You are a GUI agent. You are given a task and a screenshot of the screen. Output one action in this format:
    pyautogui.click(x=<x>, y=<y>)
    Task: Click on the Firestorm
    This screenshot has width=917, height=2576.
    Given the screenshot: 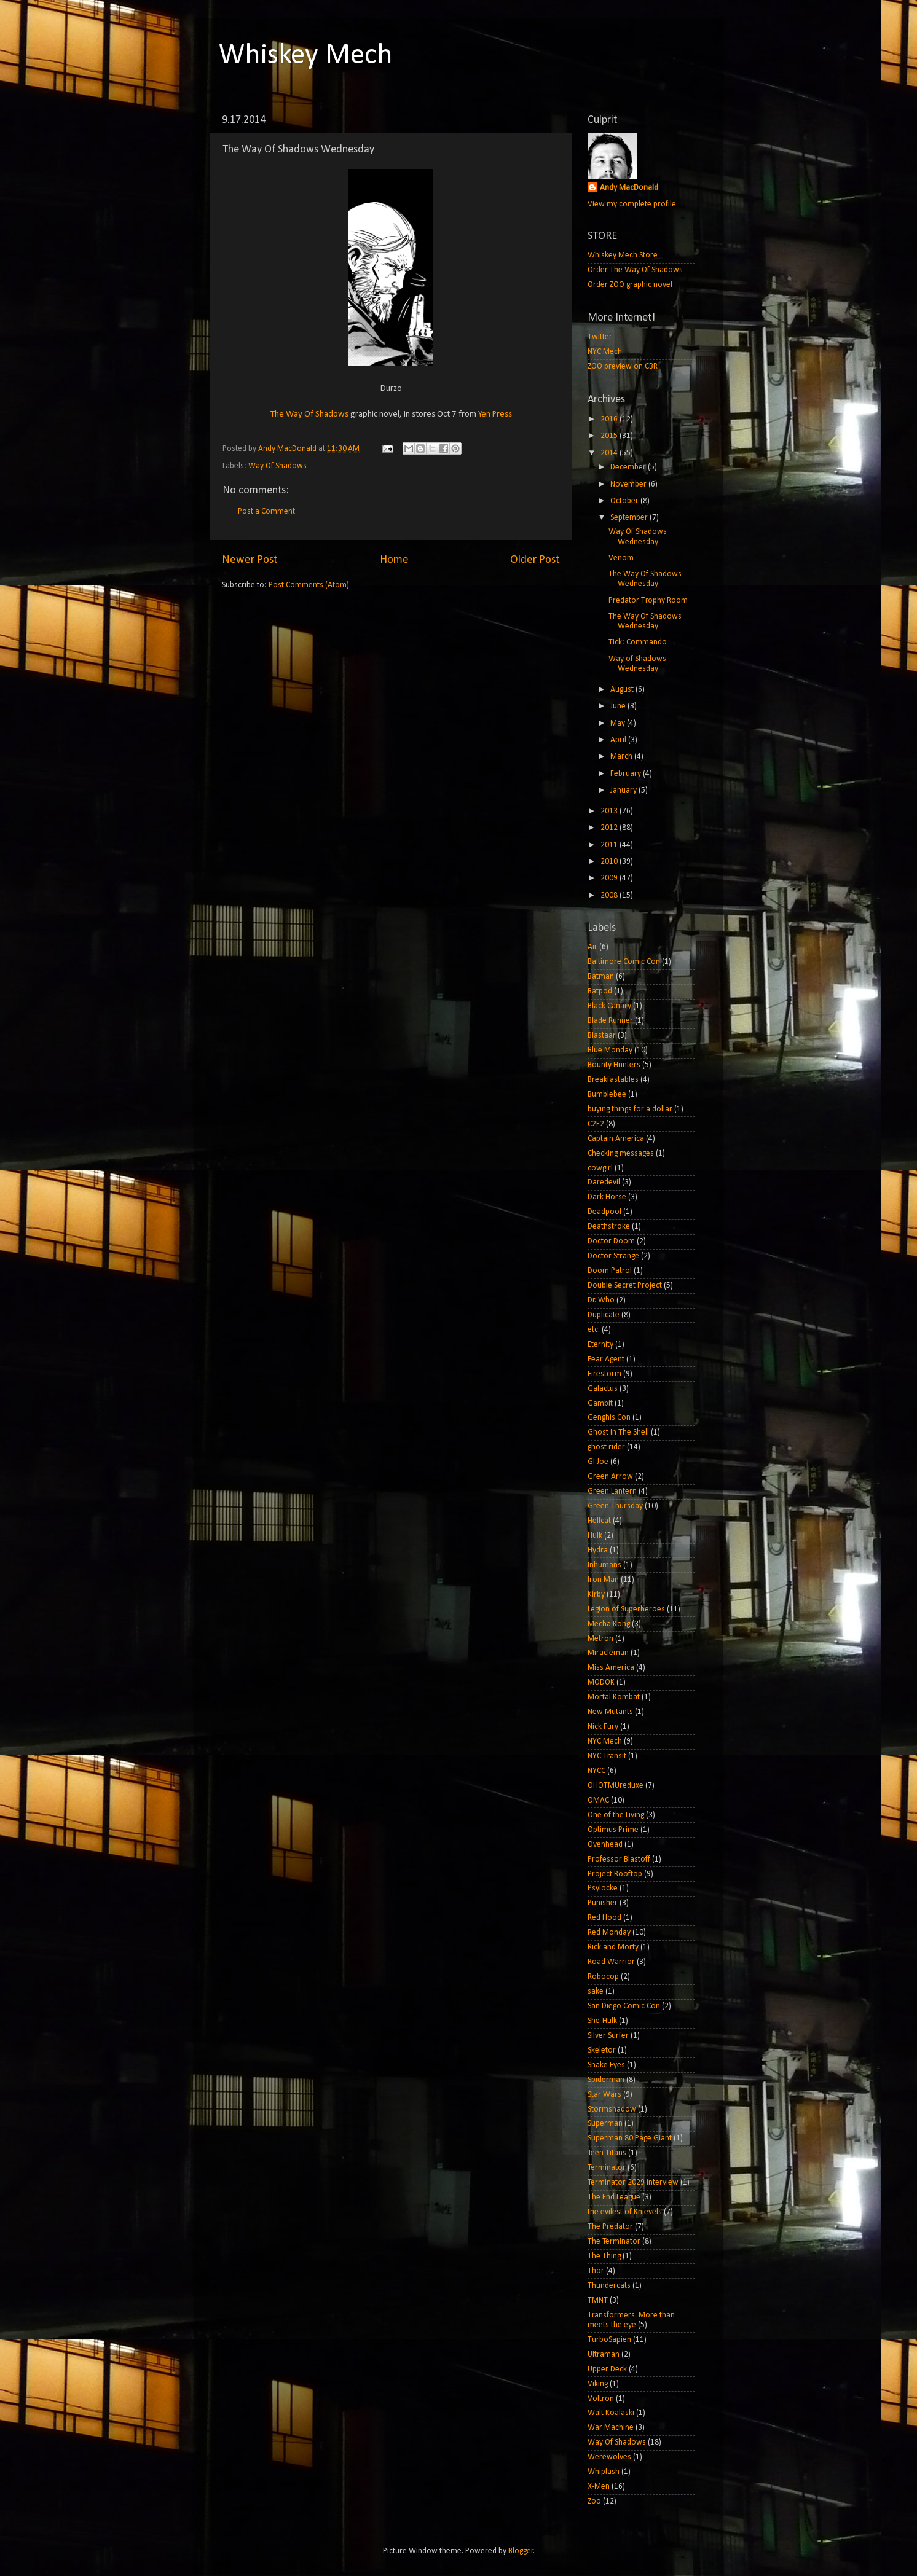 What is the action you would take?
    pyautogui.click(x=604, y=1374)
    